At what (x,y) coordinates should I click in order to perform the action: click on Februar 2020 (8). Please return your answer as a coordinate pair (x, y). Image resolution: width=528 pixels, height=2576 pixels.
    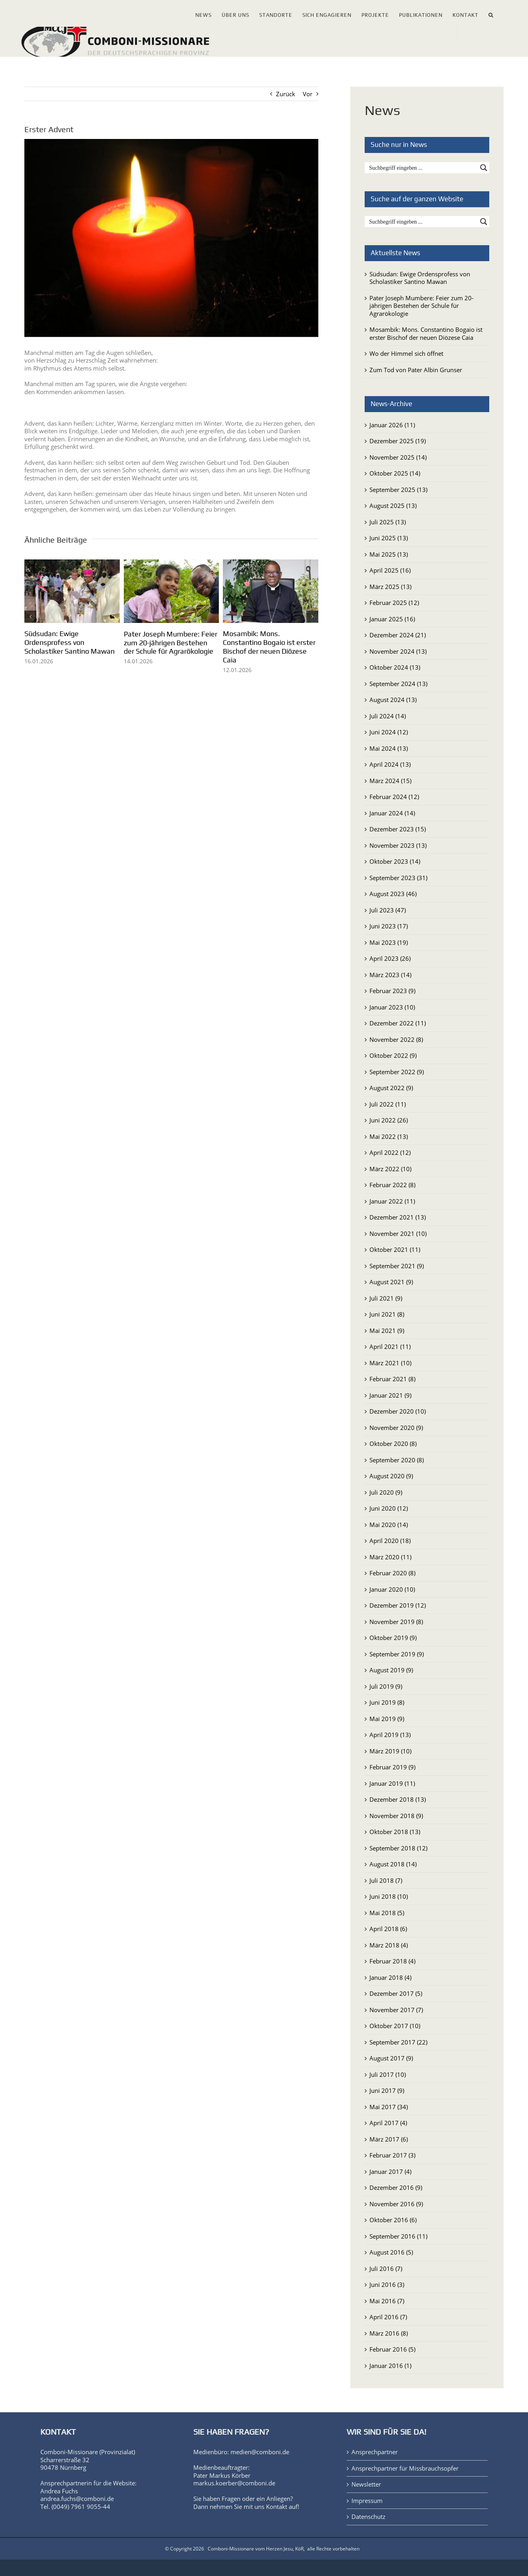
    Looking at the image, I should click on (392, 1573).